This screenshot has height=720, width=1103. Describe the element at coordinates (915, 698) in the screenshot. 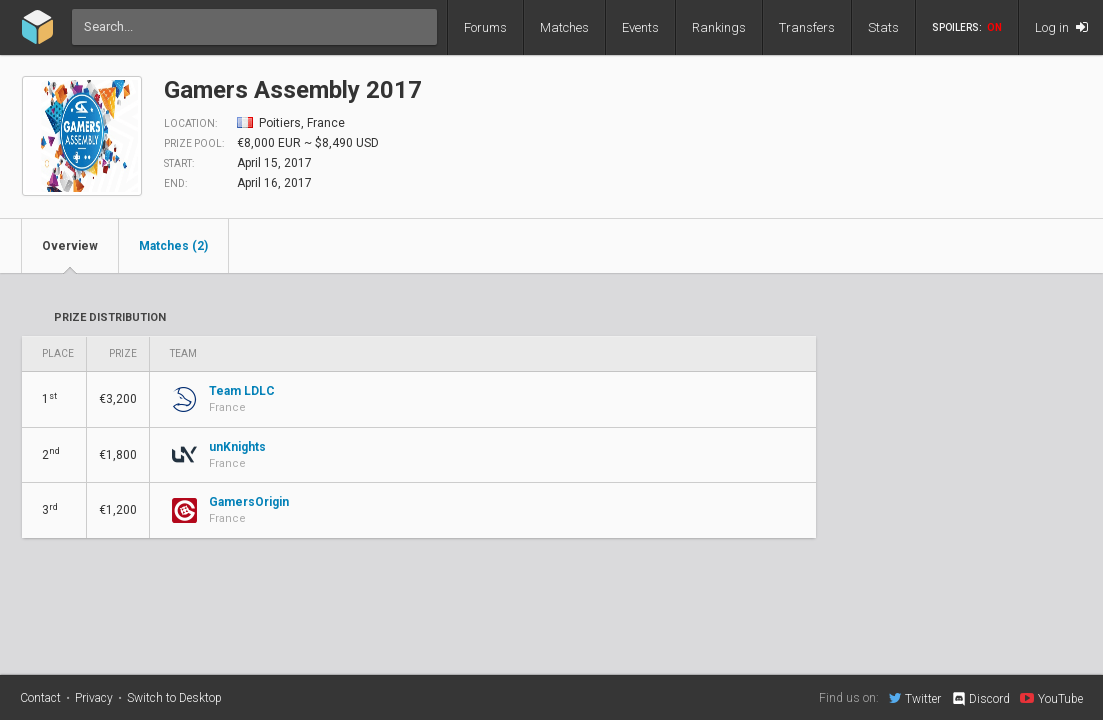

I see `Twitter` at that location.